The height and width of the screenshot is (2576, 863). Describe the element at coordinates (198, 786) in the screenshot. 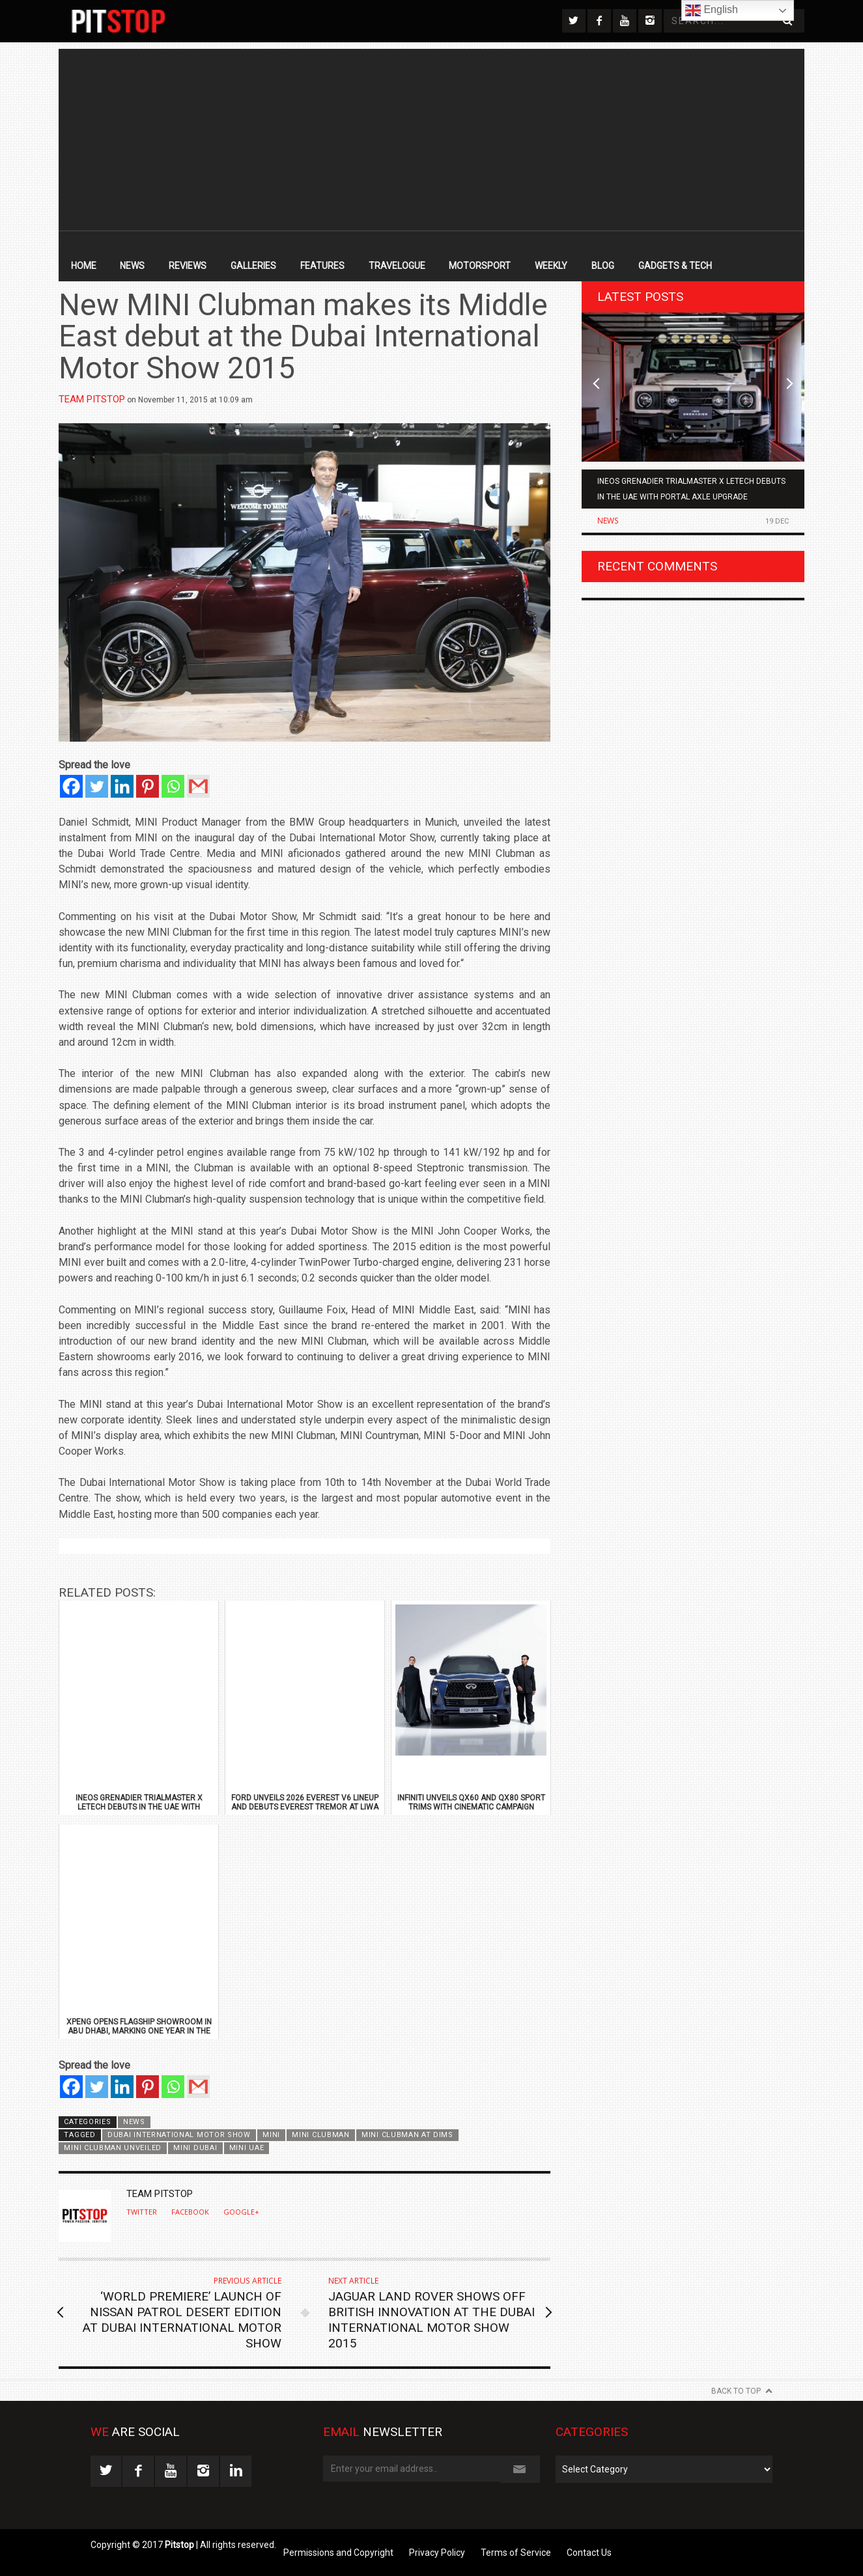

I see `[Gmail]` at that location.